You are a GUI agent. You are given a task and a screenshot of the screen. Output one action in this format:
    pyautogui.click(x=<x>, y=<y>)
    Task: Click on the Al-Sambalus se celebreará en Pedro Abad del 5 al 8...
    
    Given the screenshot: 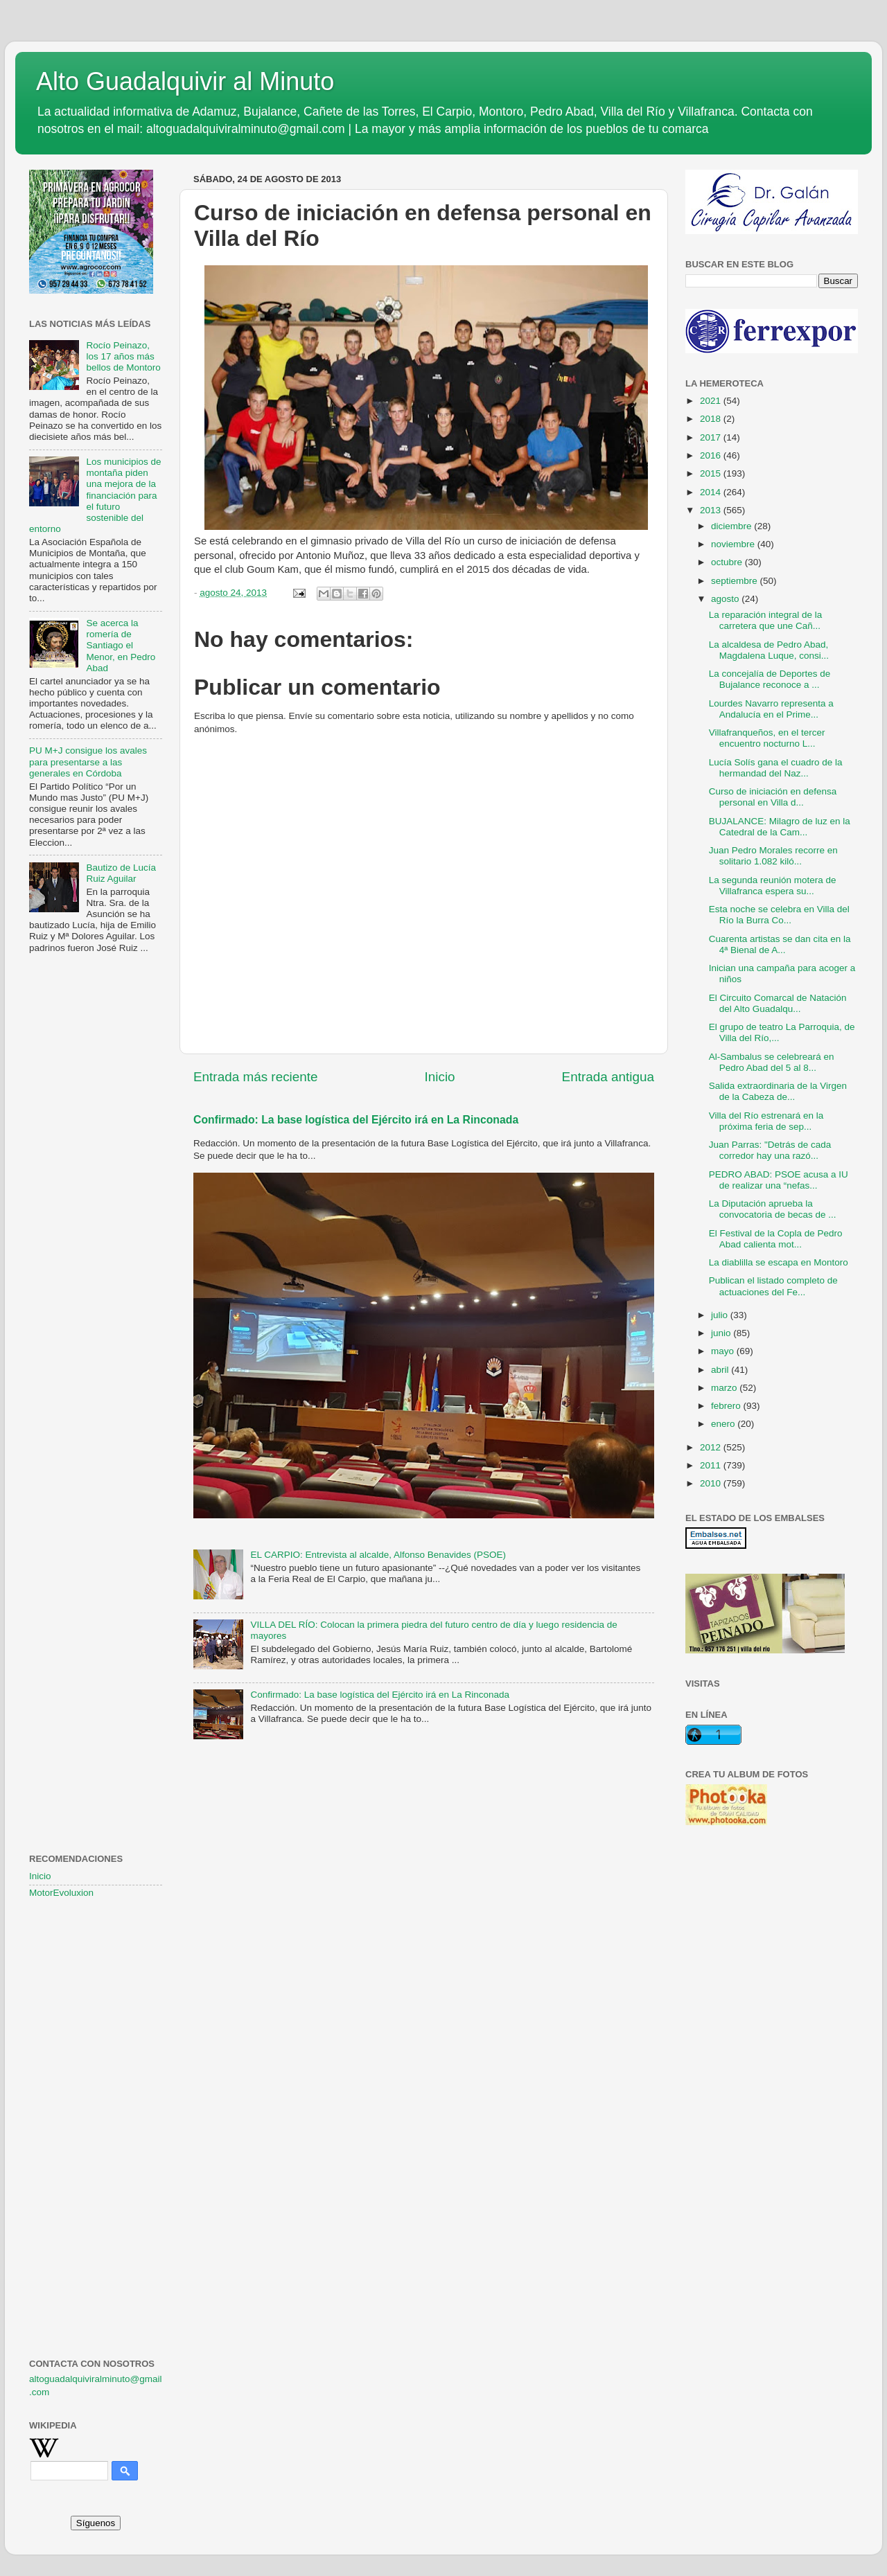 What is the action you would take?
    pyautogui.click(x=771, y=1062)
    